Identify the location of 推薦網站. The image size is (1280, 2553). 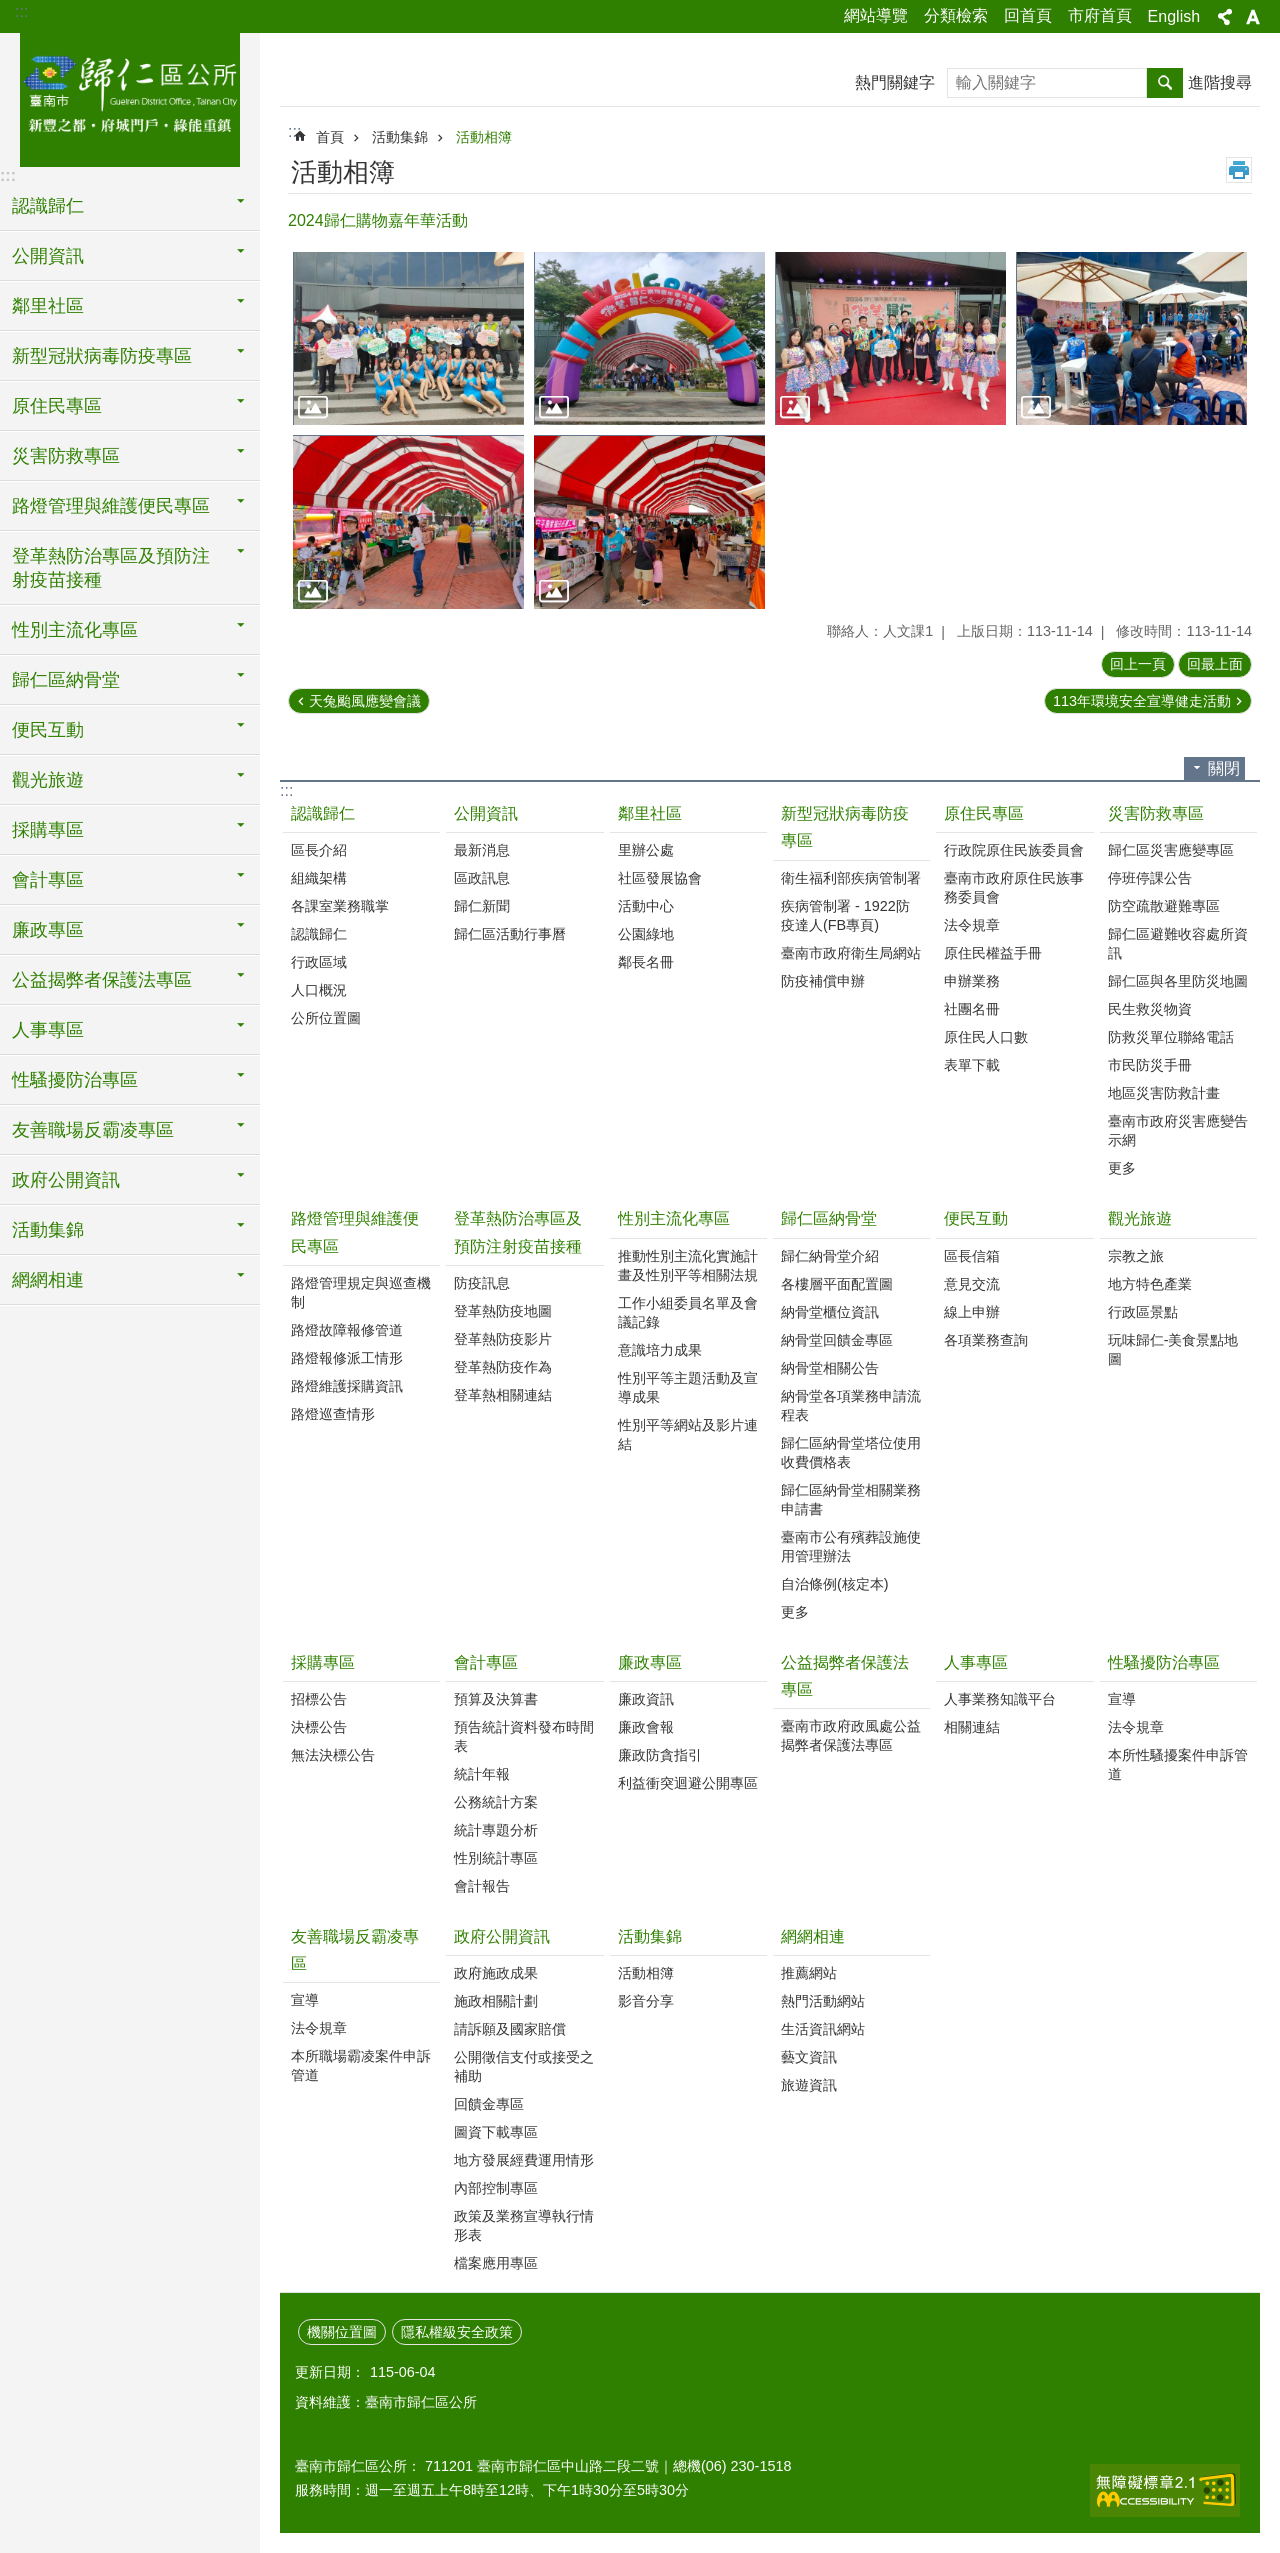
(809, 1973).